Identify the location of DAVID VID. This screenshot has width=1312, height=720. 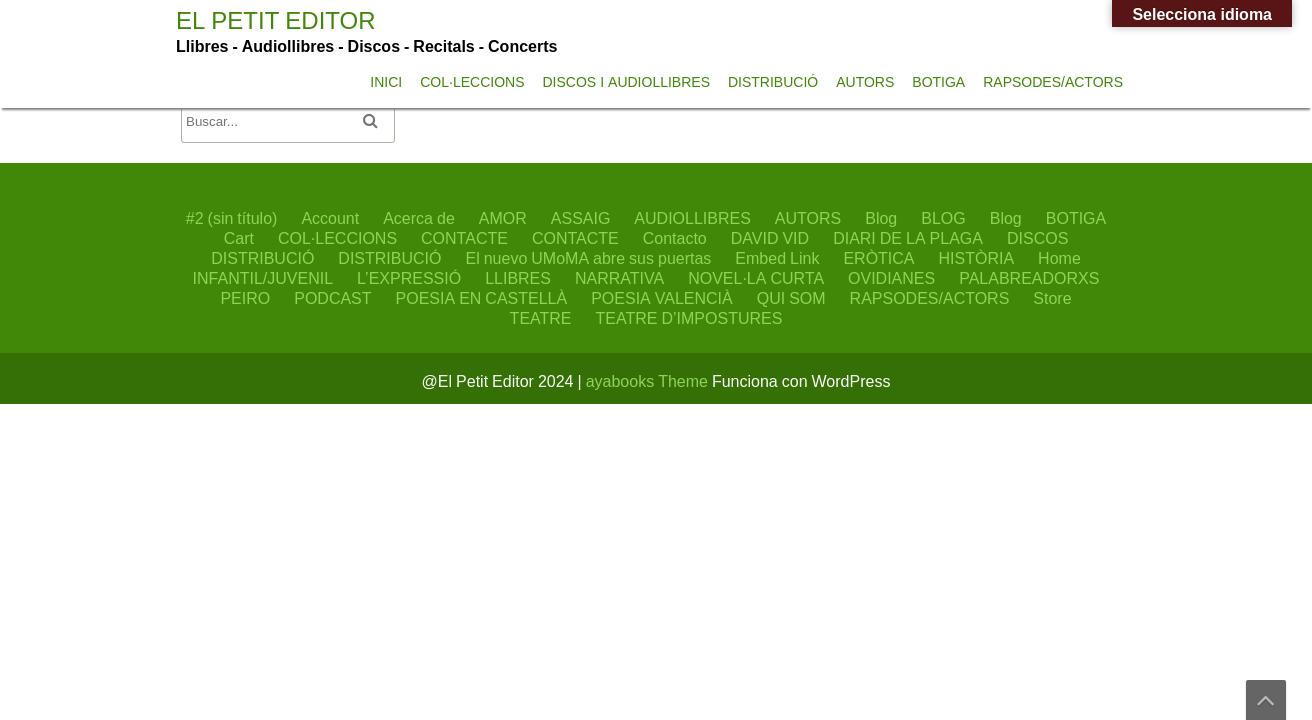
(770, 238).